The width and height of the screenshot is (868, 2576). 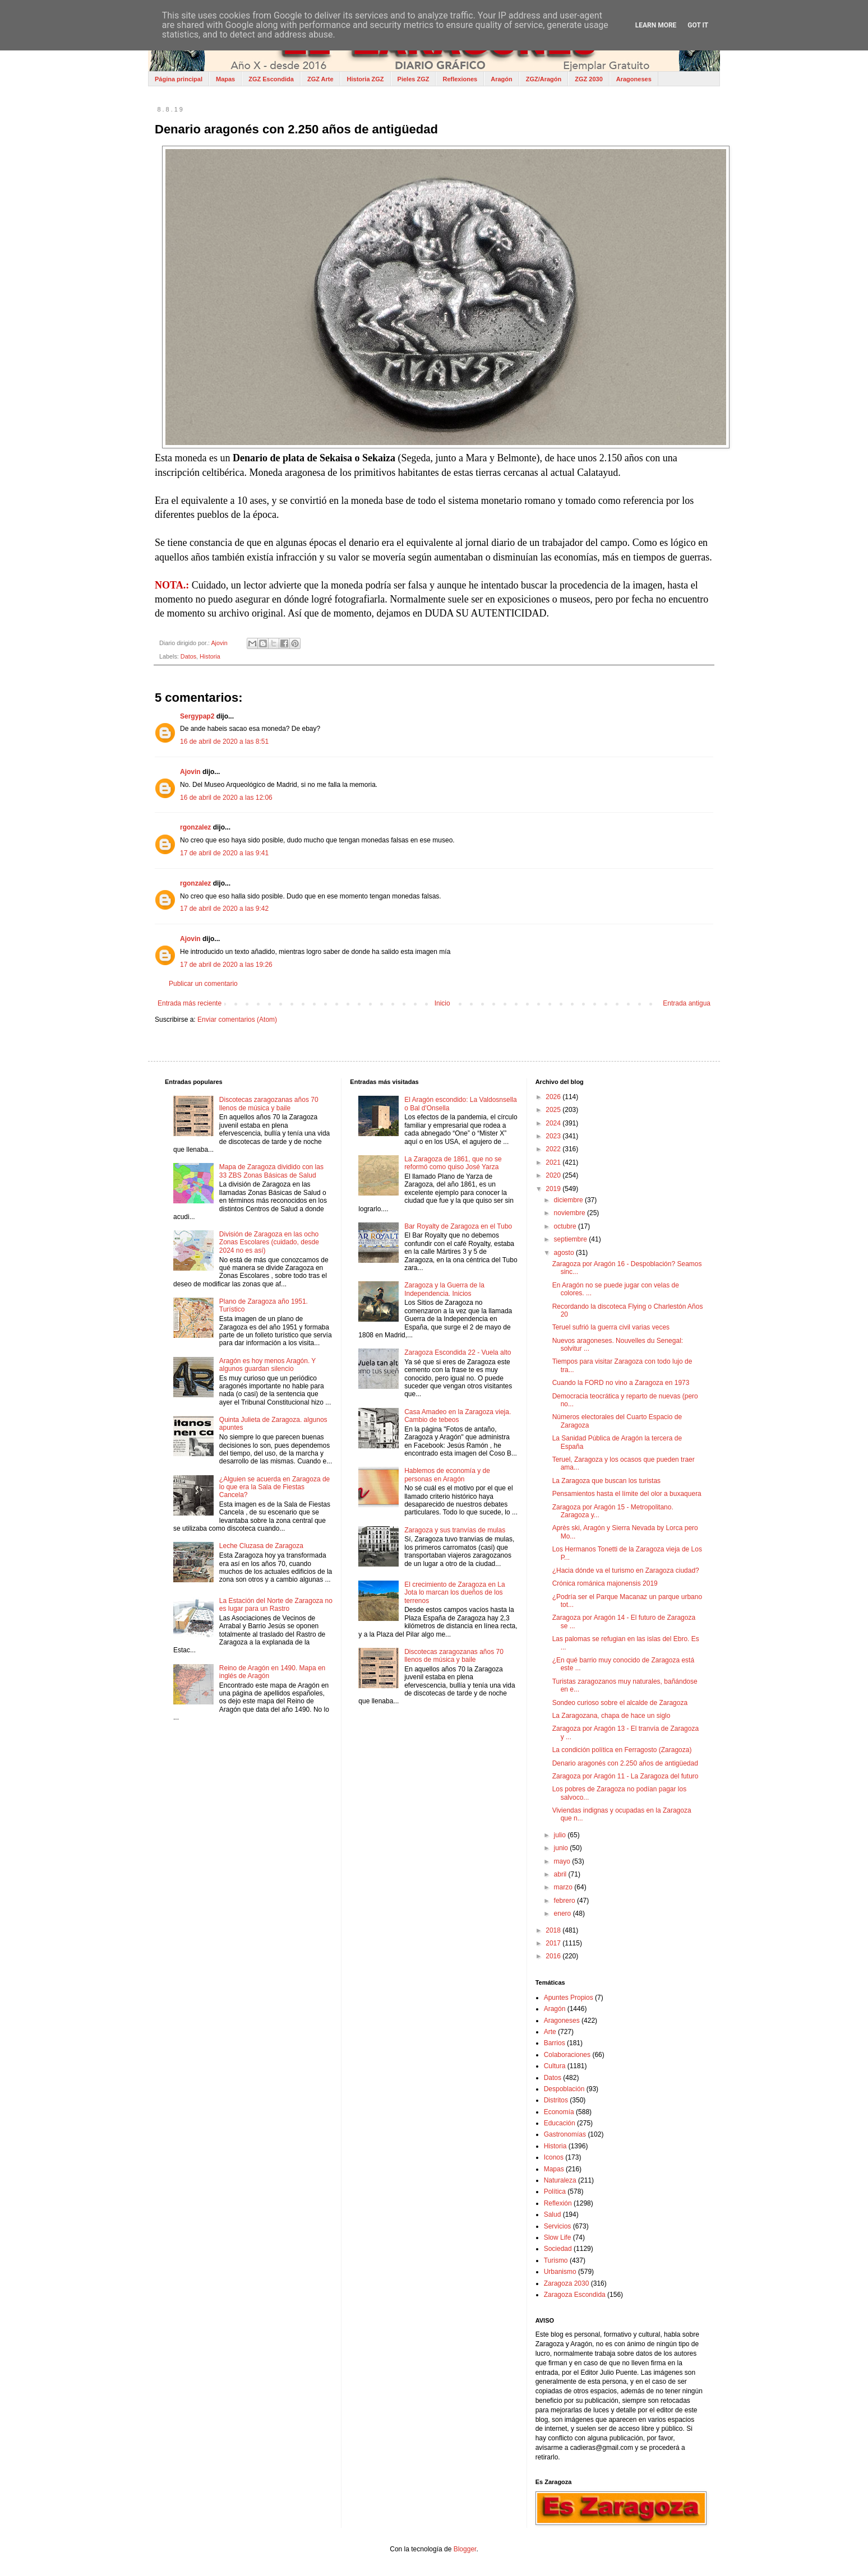 I want to click on Casa Amadeo en la Zaragoza vieja. Cambio de tebeos, so click(x=457, y=1416).